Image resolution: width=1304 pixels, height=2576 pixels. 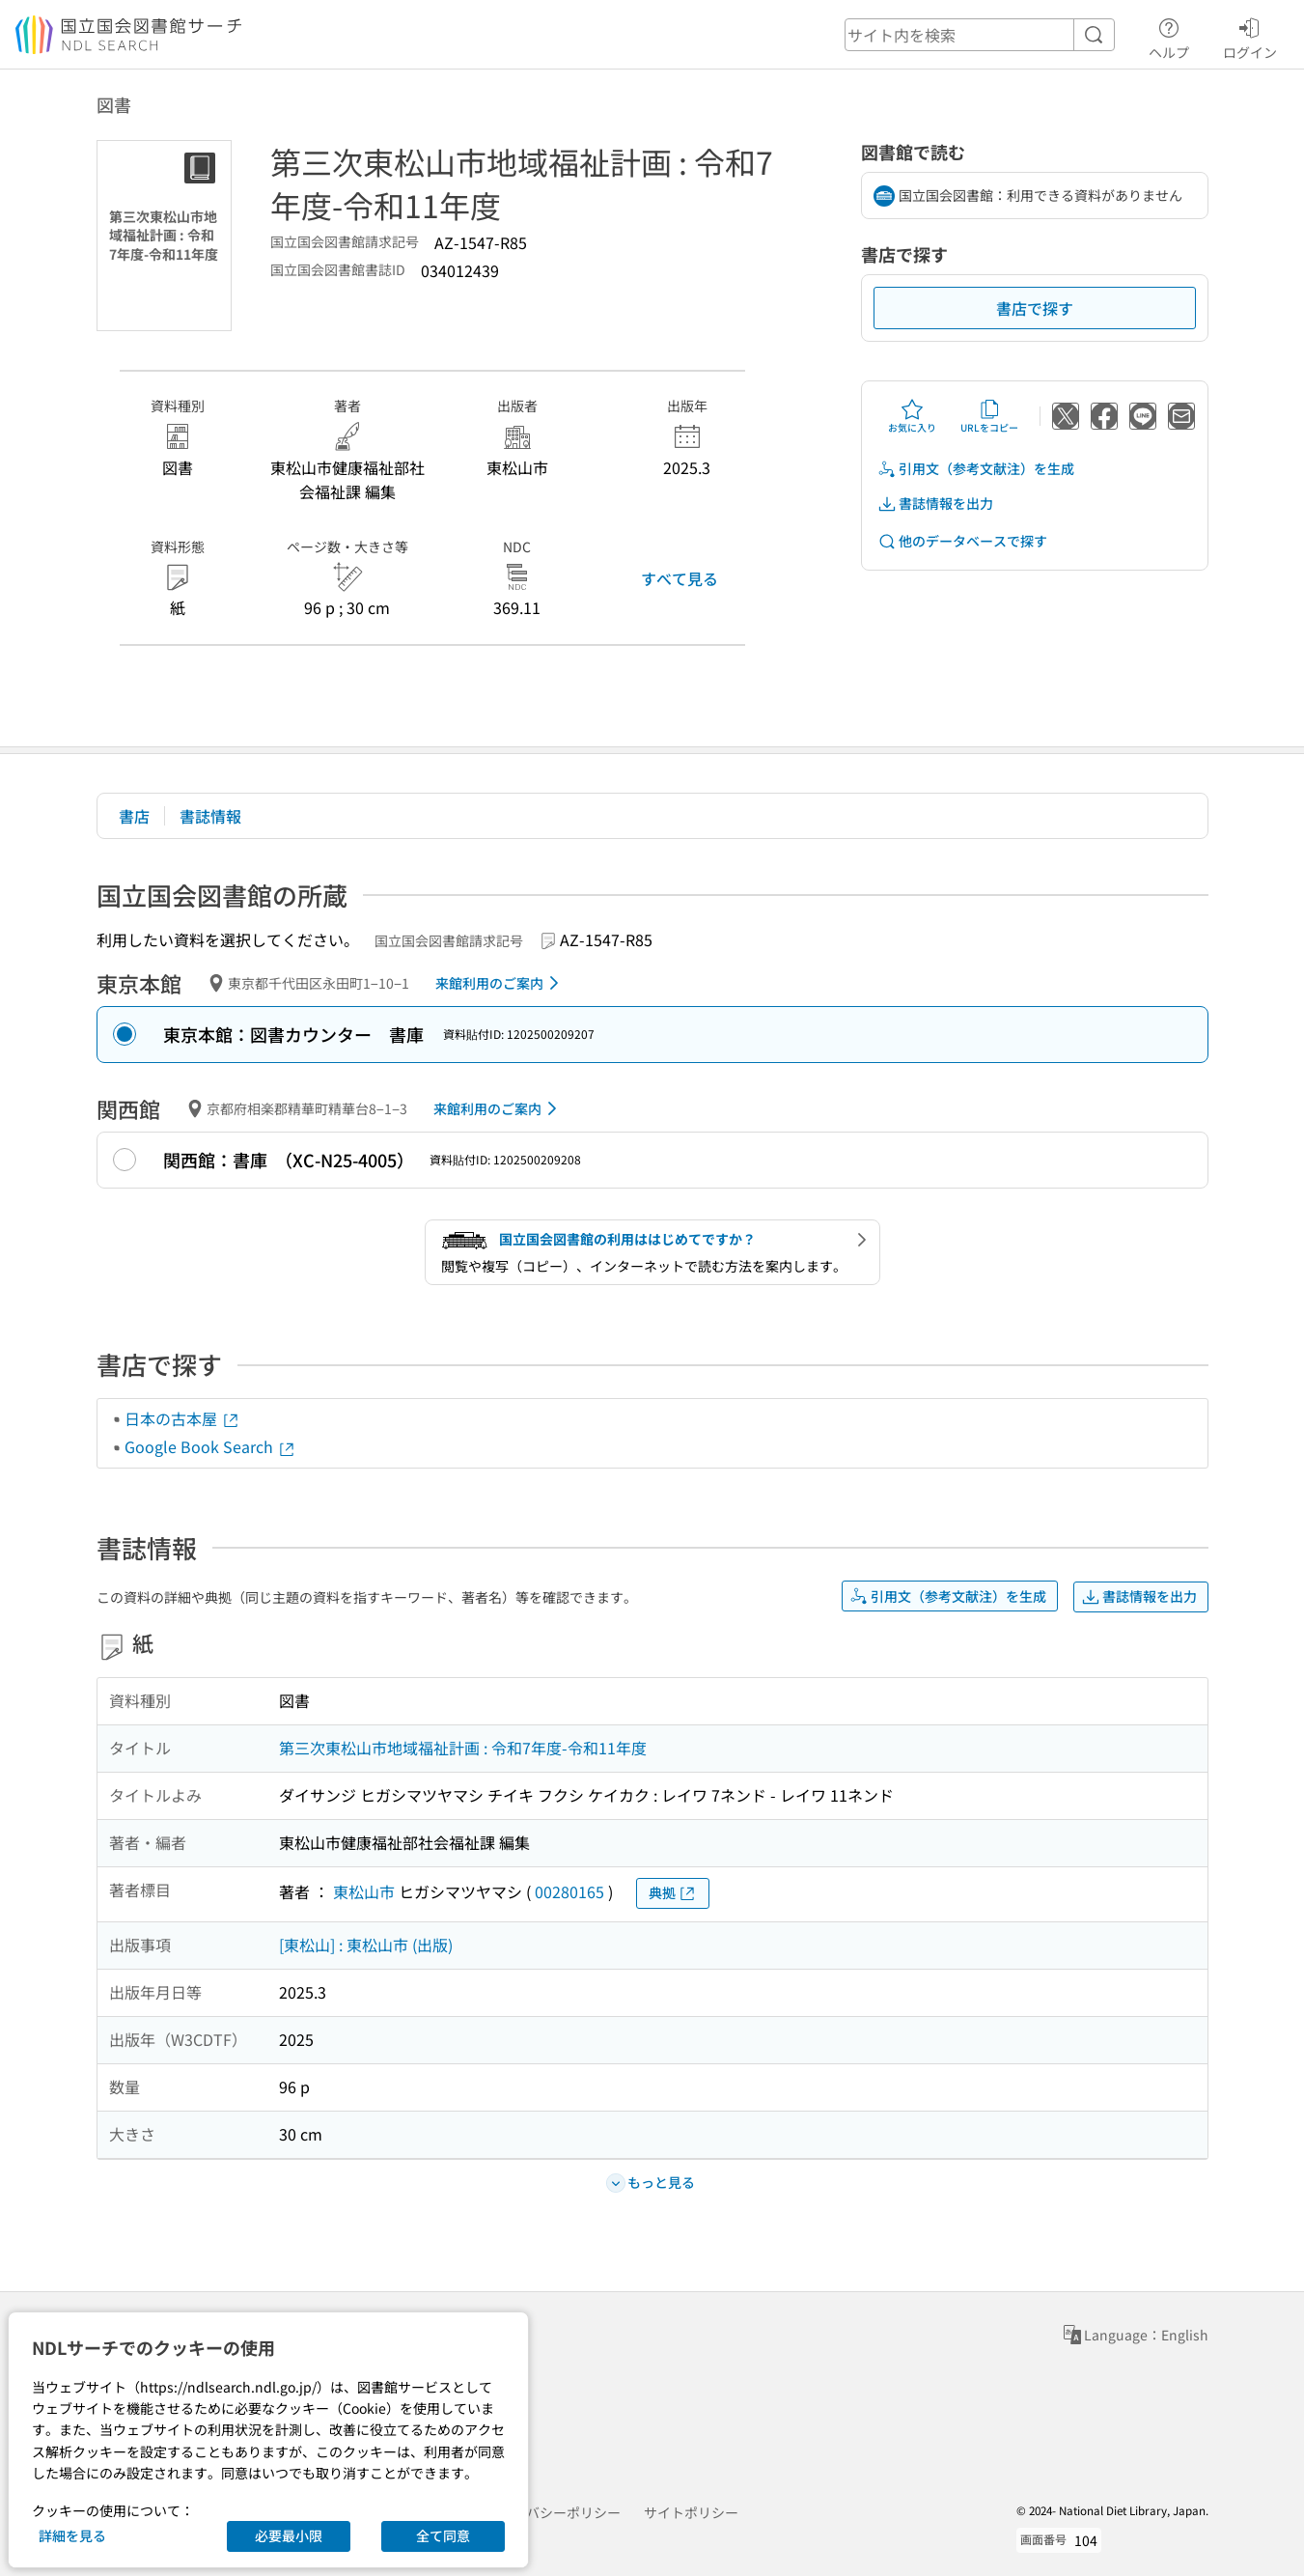 I want to click on ヘルプ, so click(x=1169, y=36).